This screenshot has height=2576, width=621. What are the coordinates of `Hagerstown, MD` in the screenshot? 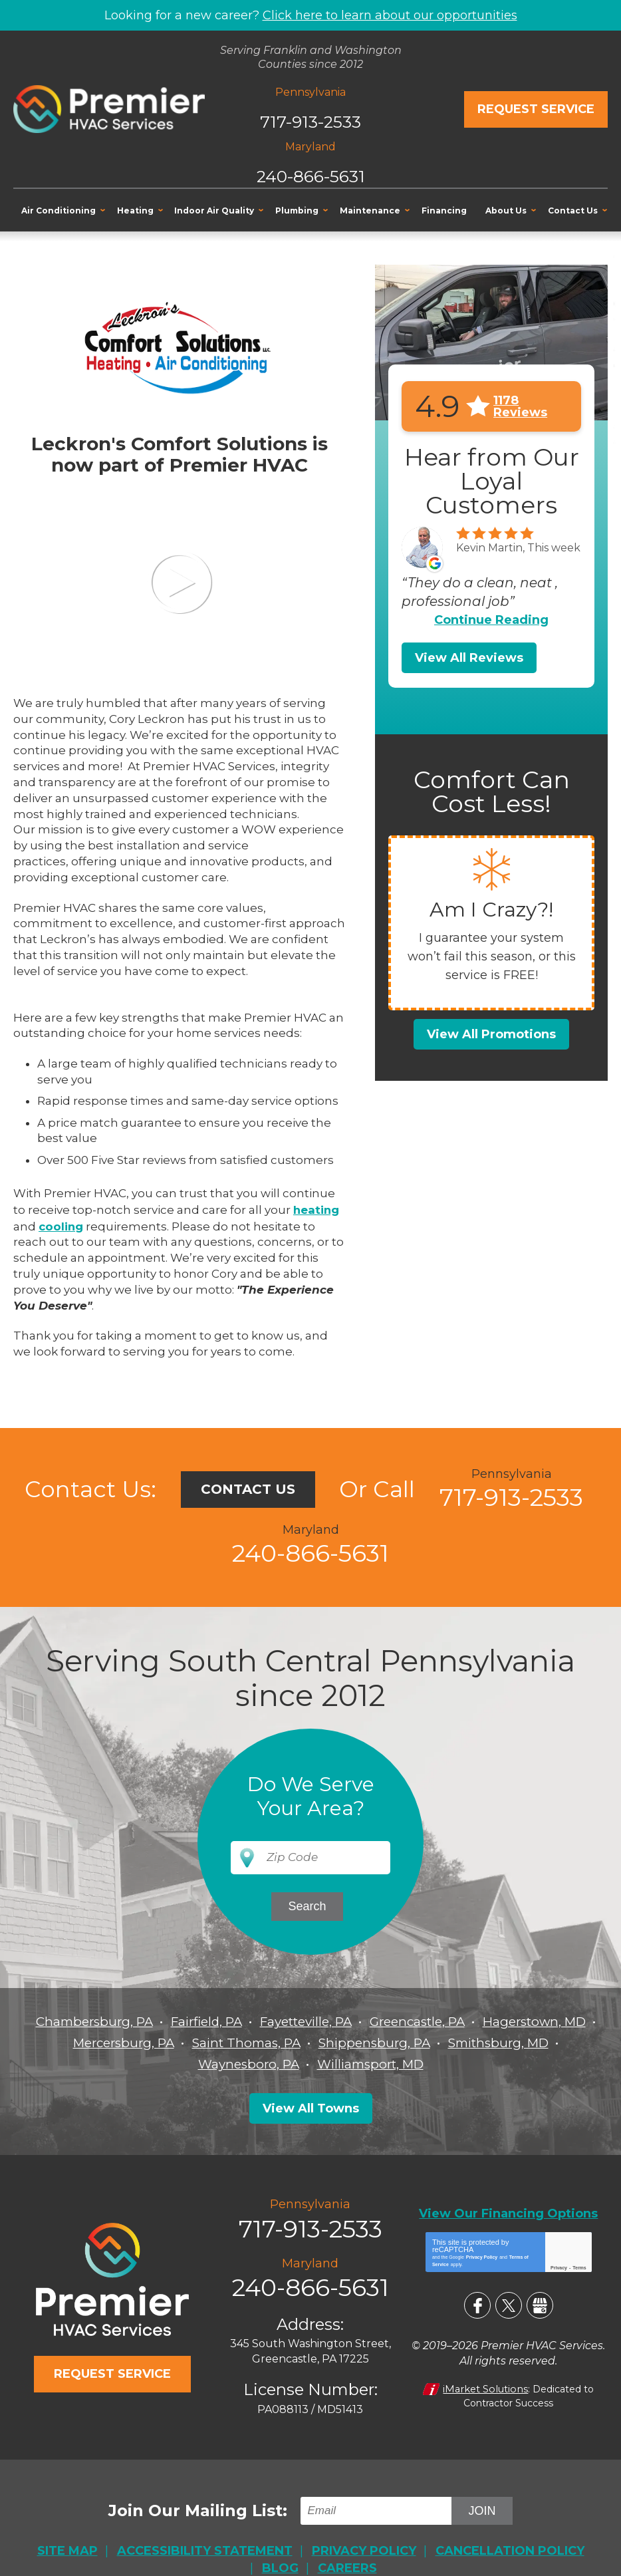 It's located at (112, 2042).